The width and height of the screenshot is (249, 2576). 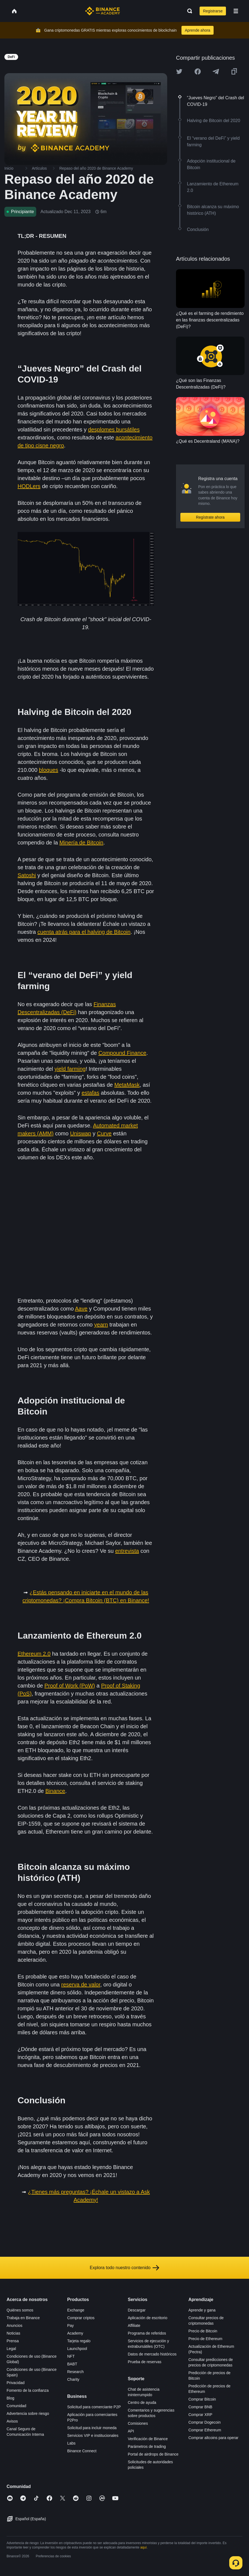 What do you see at coordinates (90, 1093) in the screenshot?
I see `estafas` at bounding box center [90, 1093].